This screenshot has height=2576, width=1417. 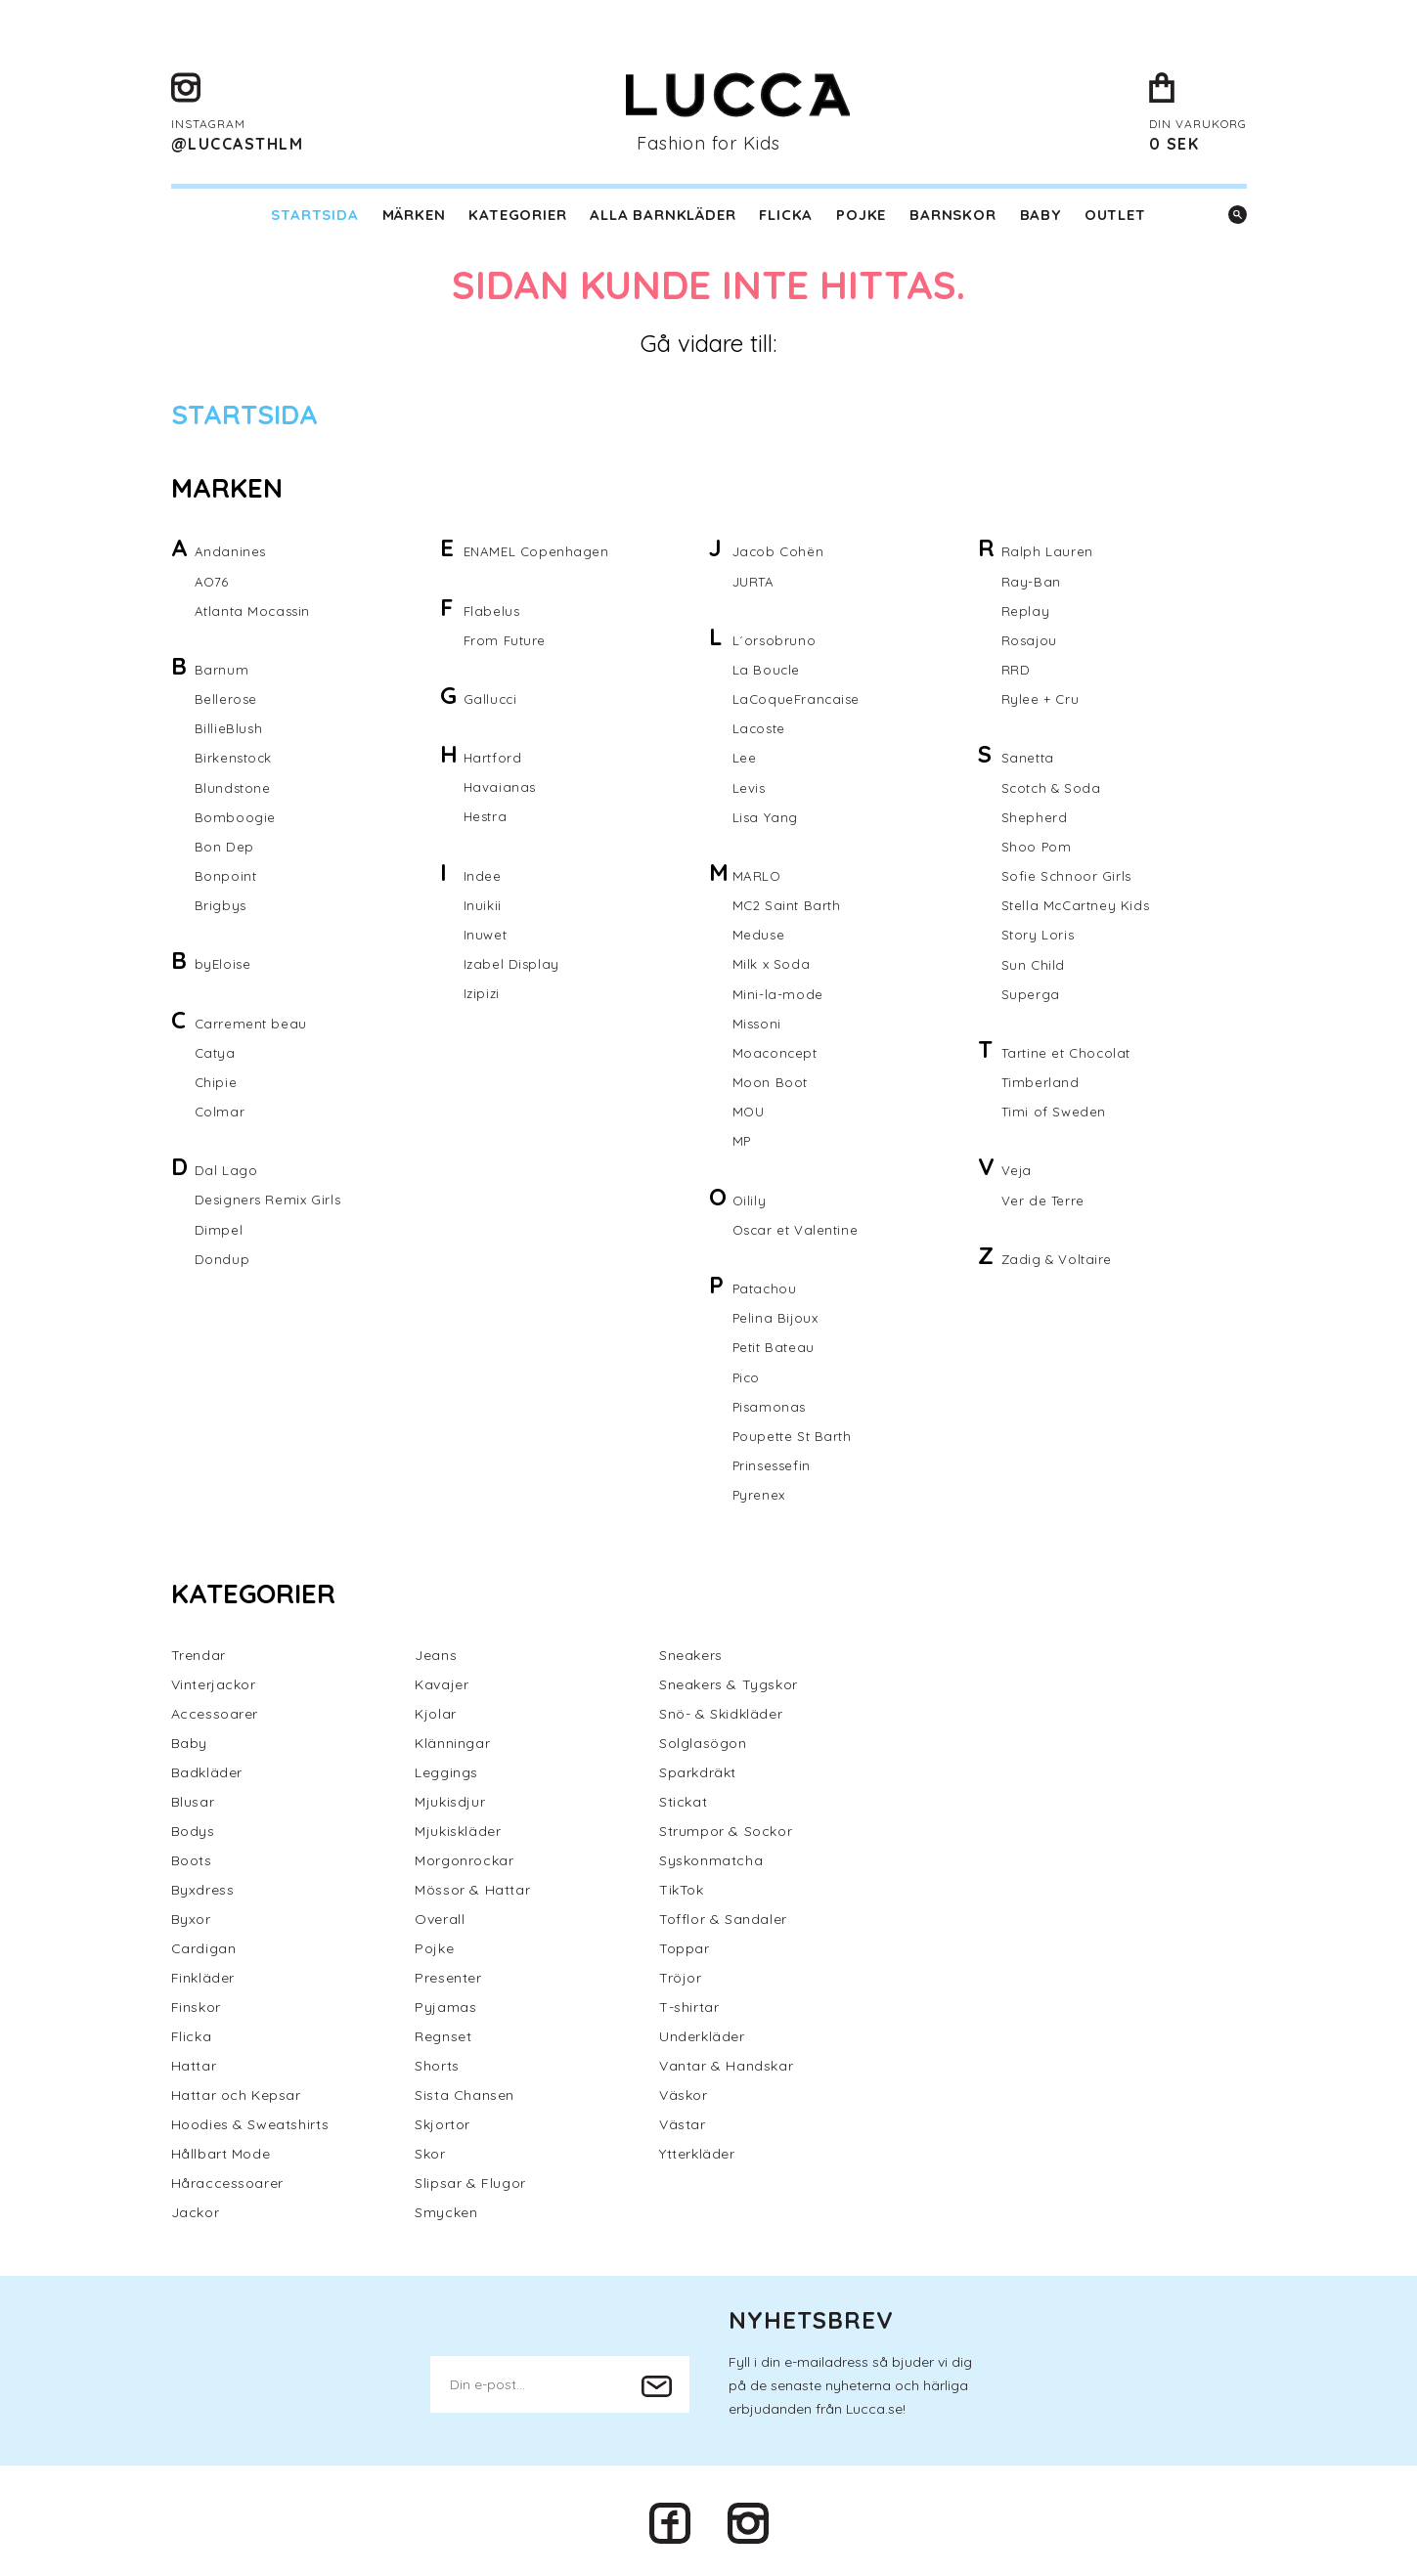 What do you see at coordinates (470, 2178) in the screenshot?
I see `Slipsar & Flugor` at bounding box center [470, 2178].